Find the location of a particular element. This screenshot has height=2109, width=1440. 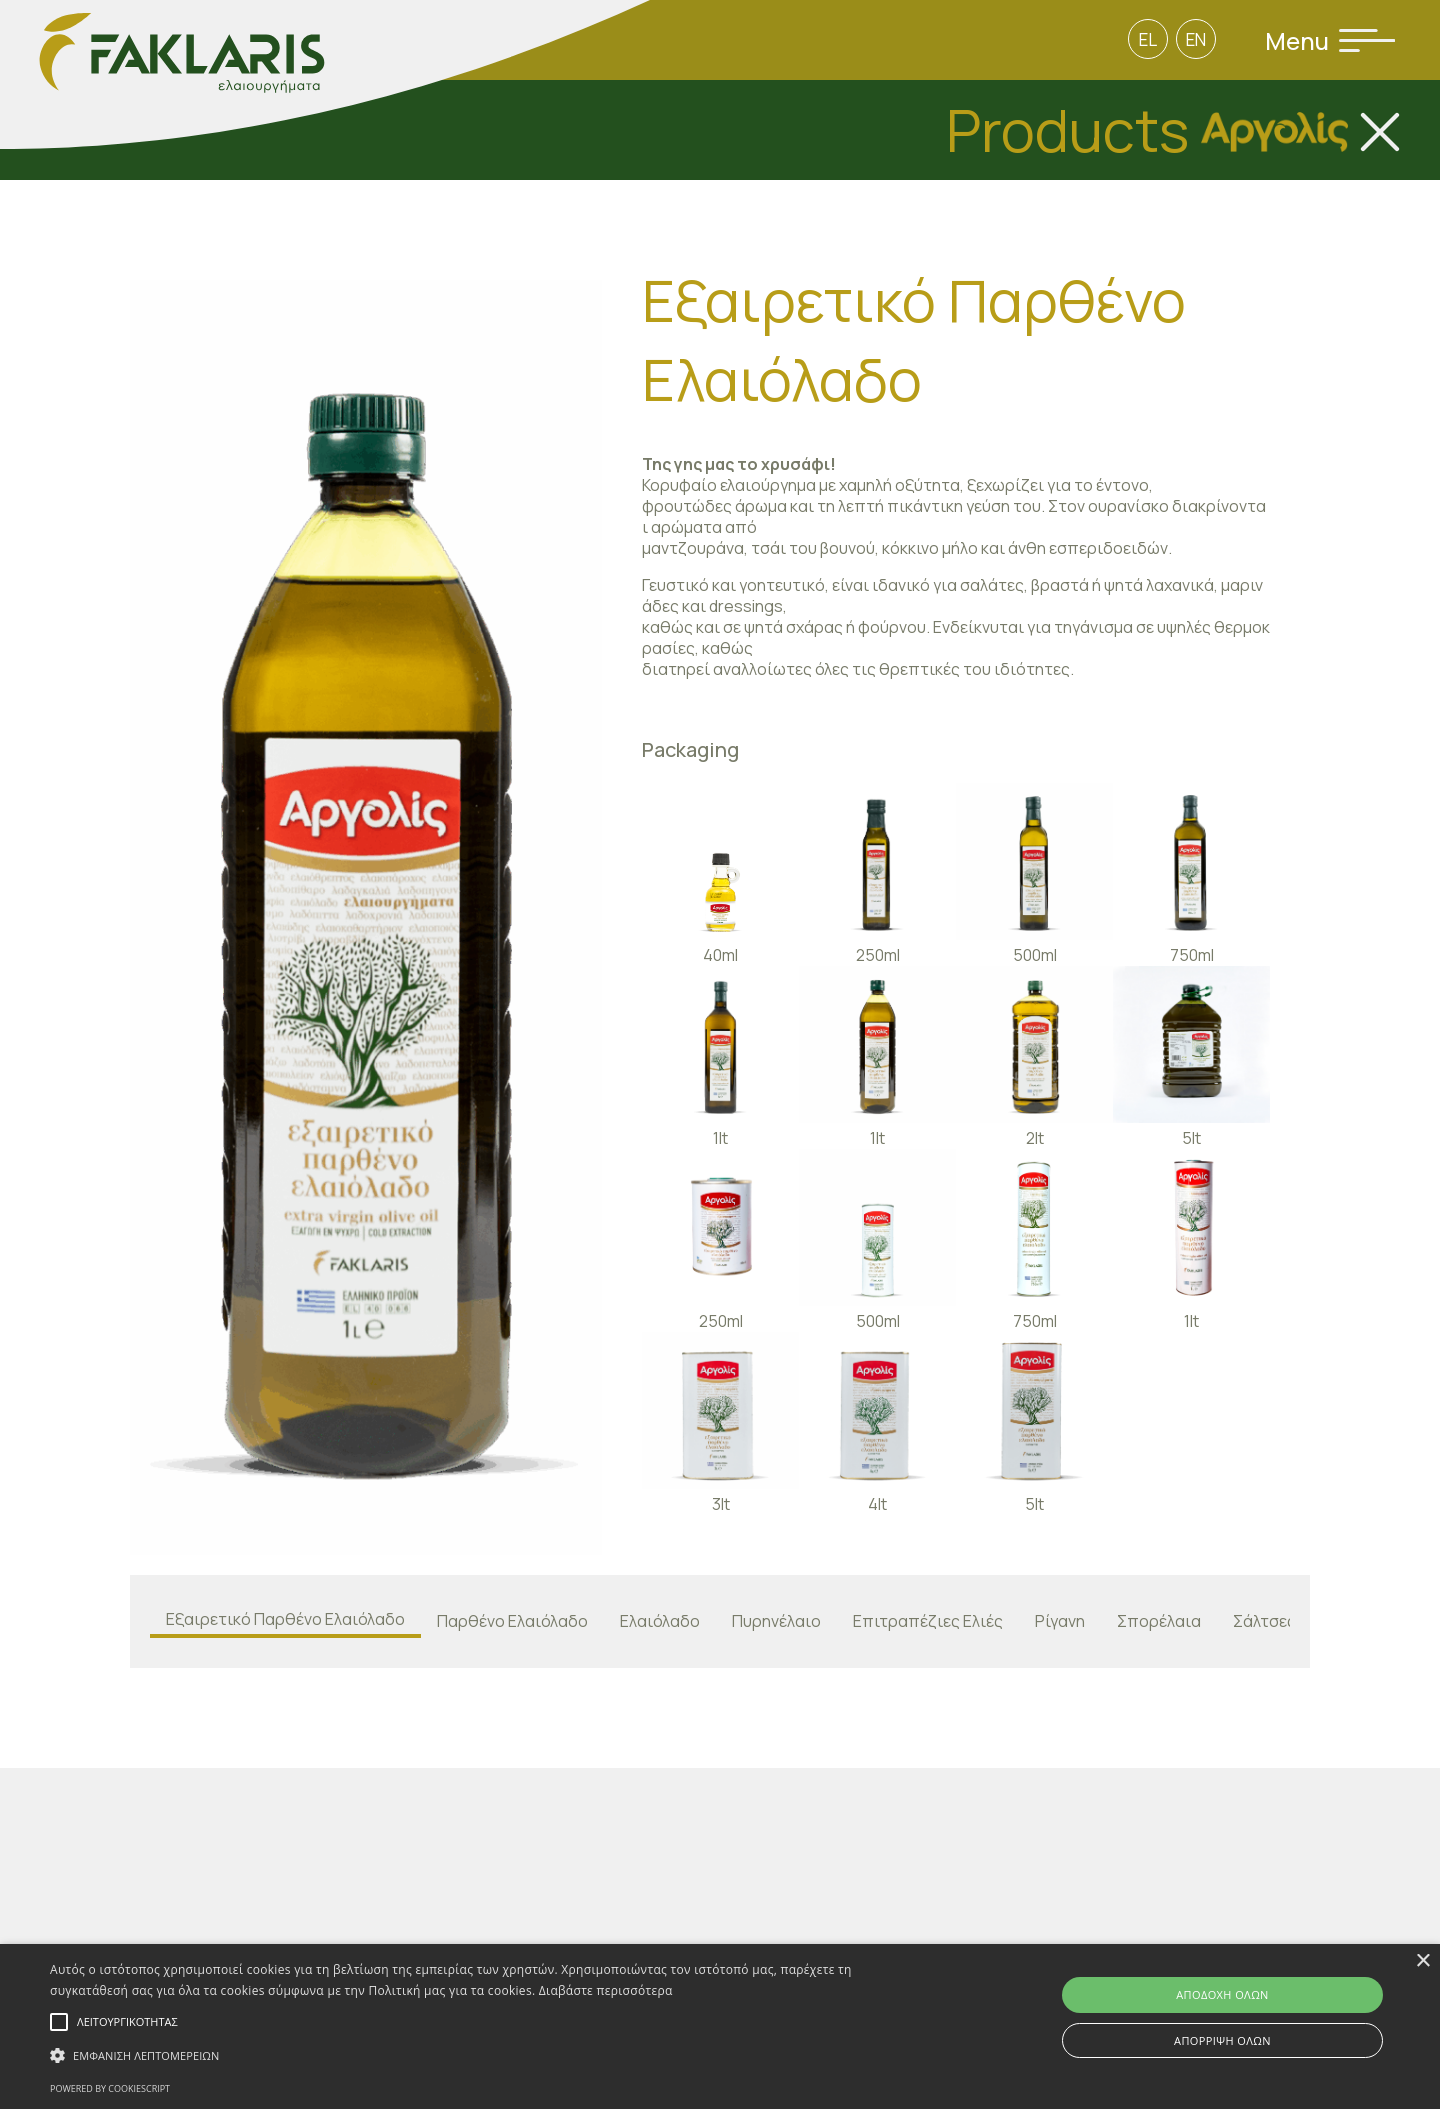

Παρθένο Ελαιόλαδο is located at coordinates (512, 1621).